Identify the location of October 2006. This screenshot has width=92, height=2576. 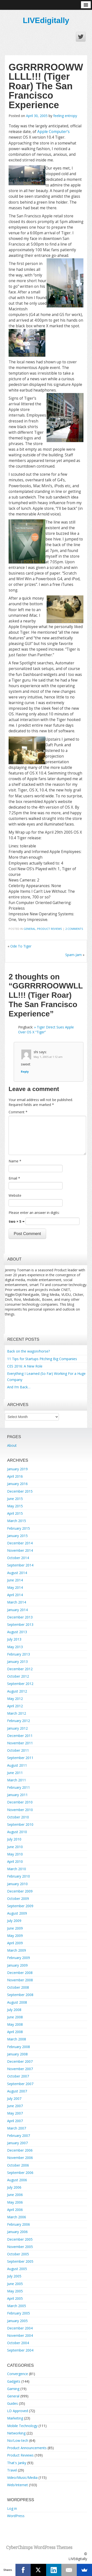
(18, 2165).